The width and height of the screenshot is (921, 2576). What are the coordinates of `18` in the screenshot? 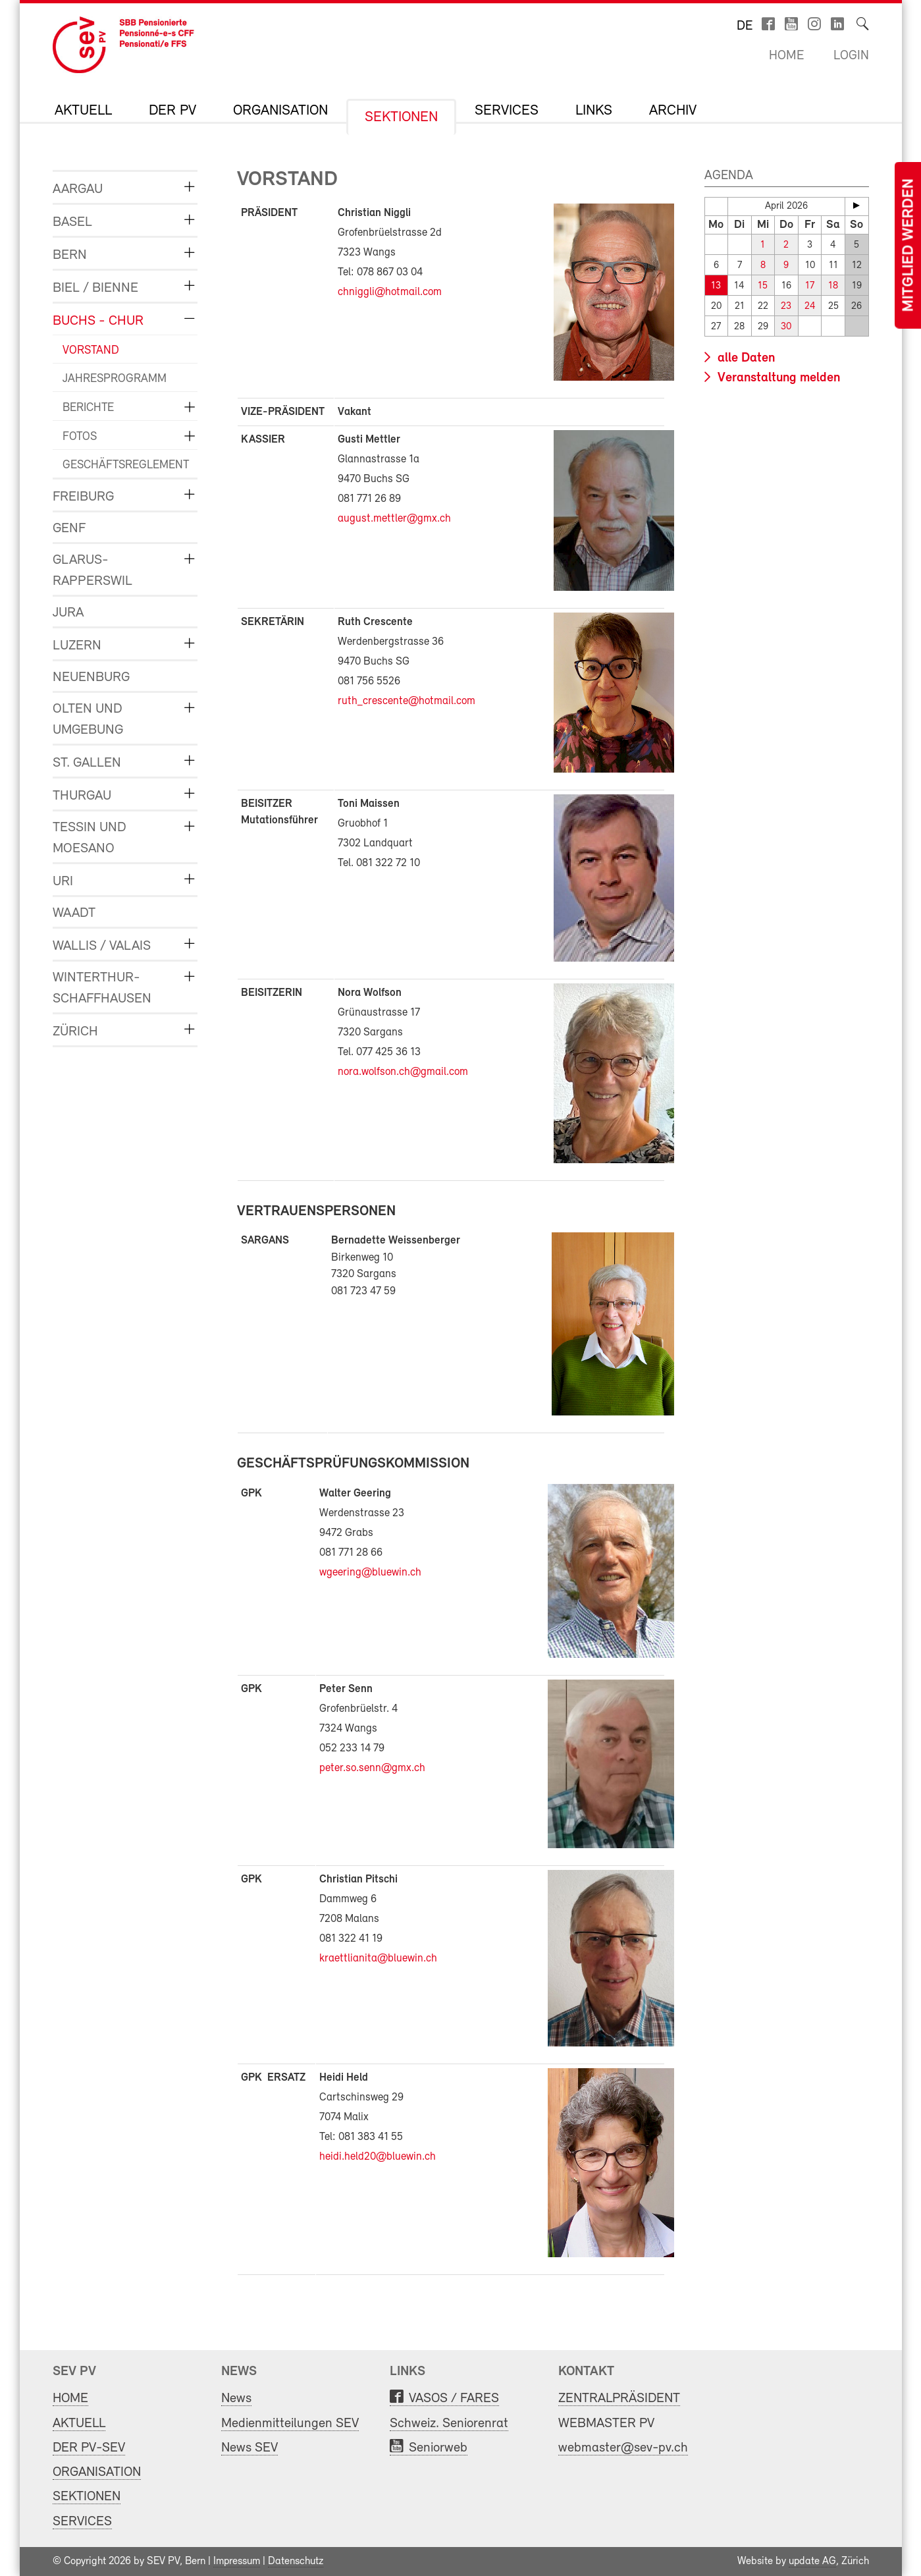 It's located at (833, 286).